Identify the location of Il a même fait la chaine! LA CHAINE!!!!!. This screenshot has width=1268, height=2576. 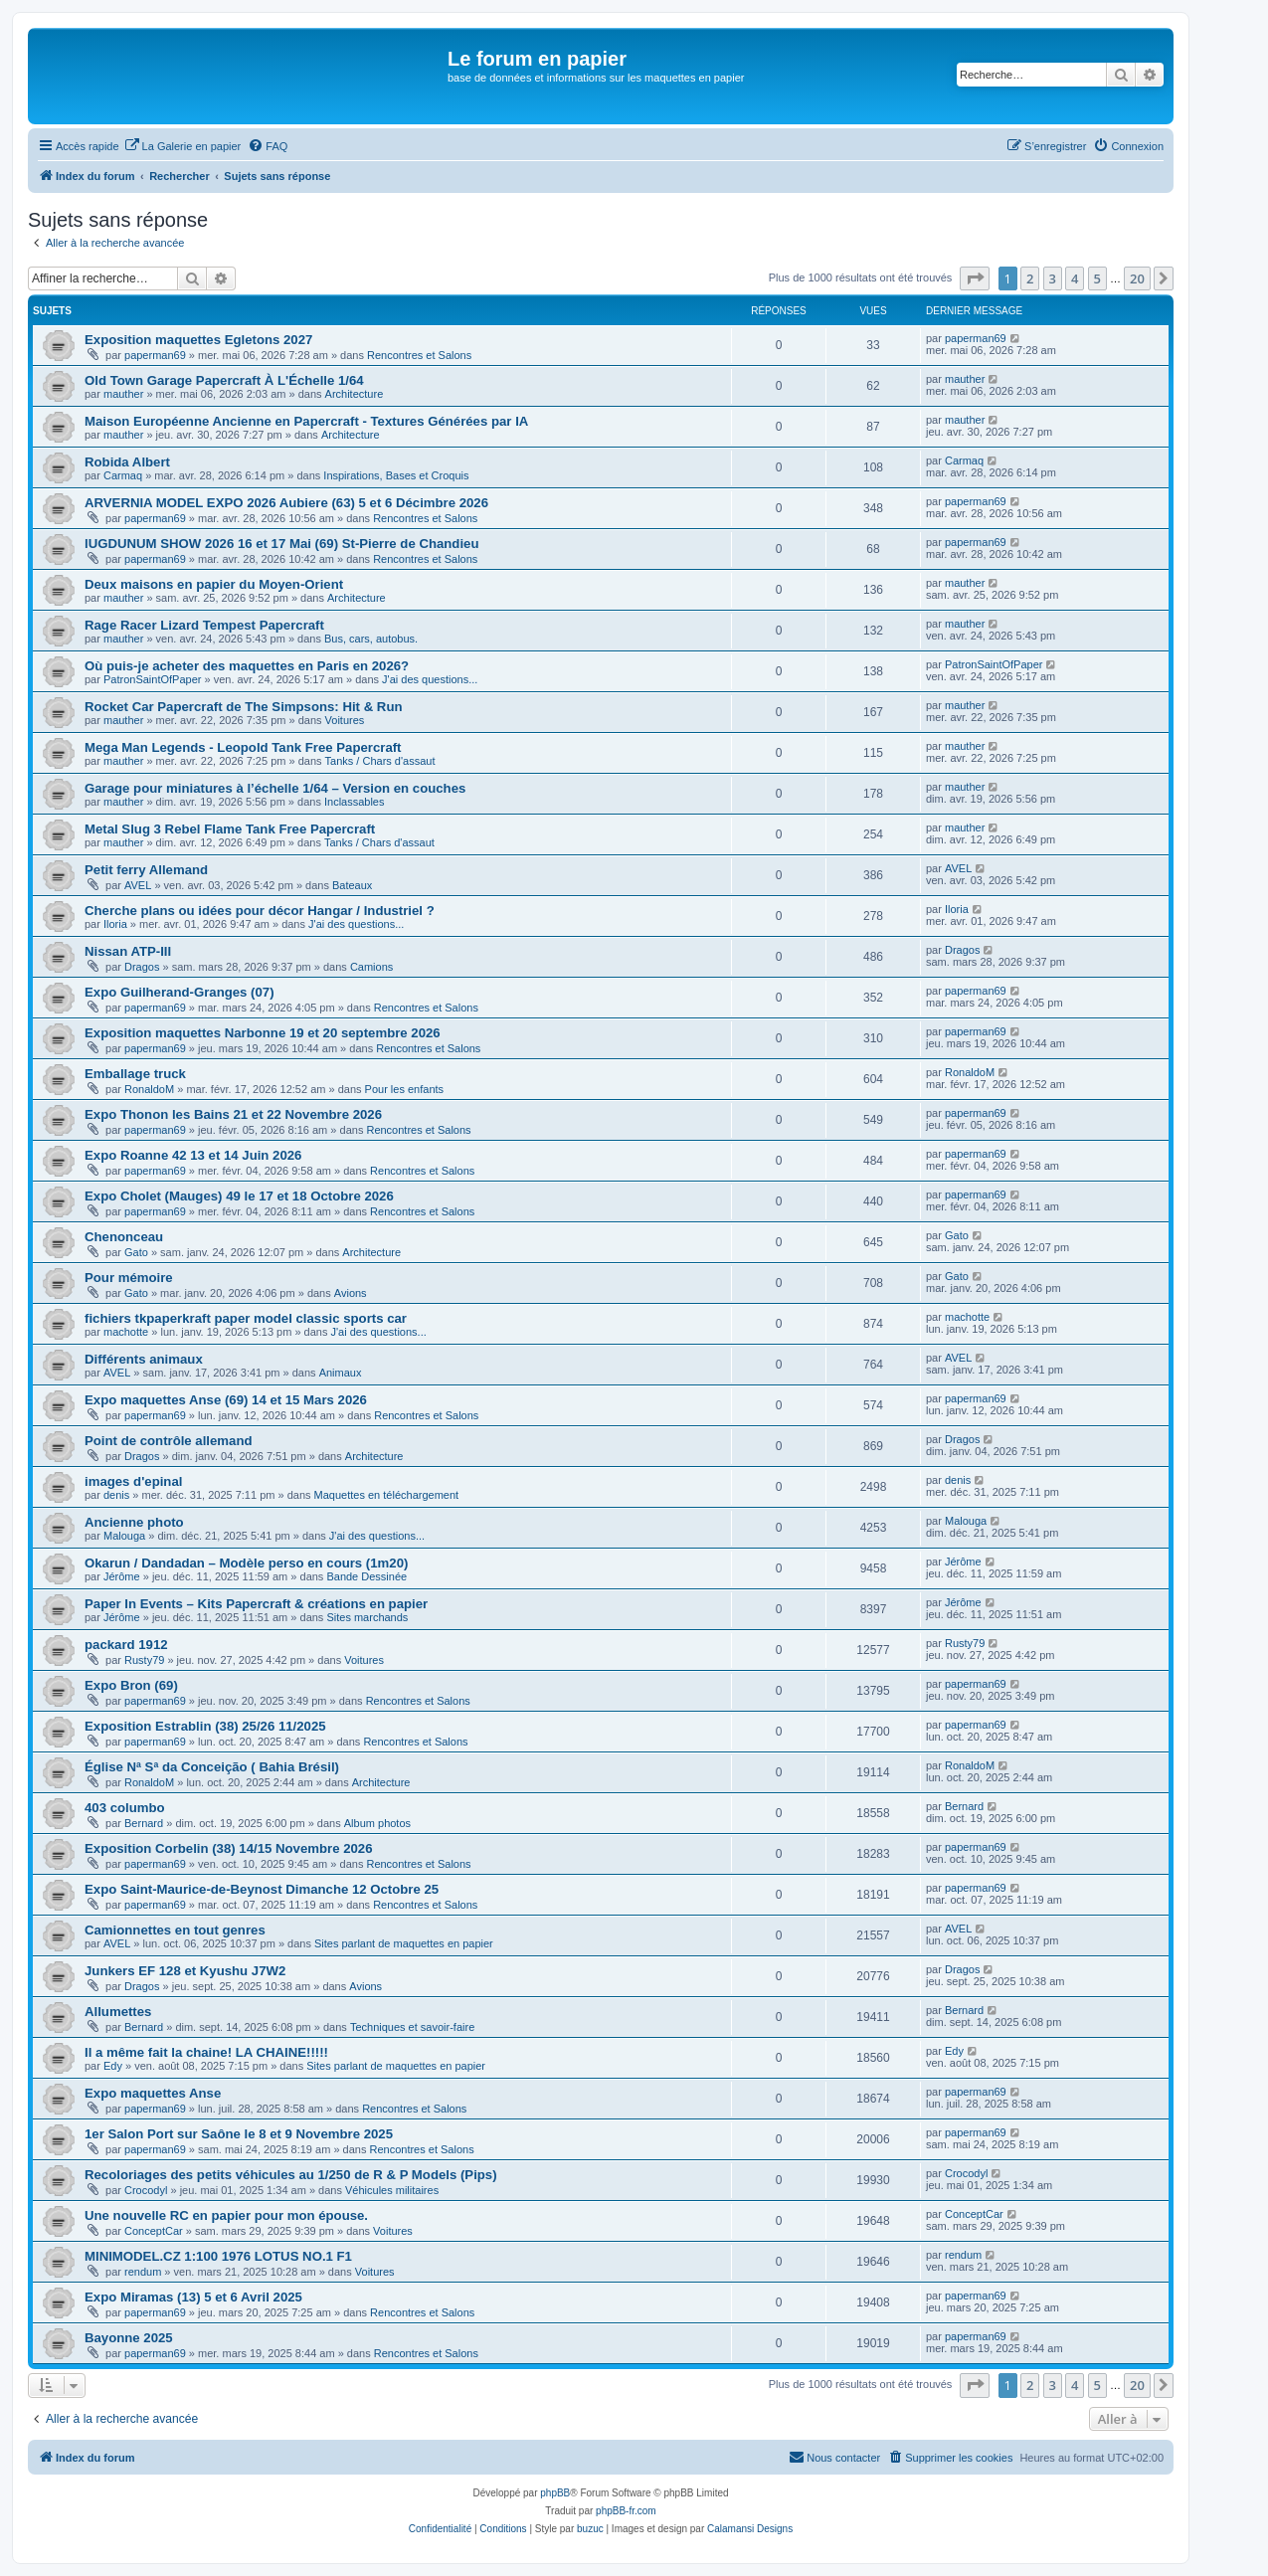
(206, 2052).